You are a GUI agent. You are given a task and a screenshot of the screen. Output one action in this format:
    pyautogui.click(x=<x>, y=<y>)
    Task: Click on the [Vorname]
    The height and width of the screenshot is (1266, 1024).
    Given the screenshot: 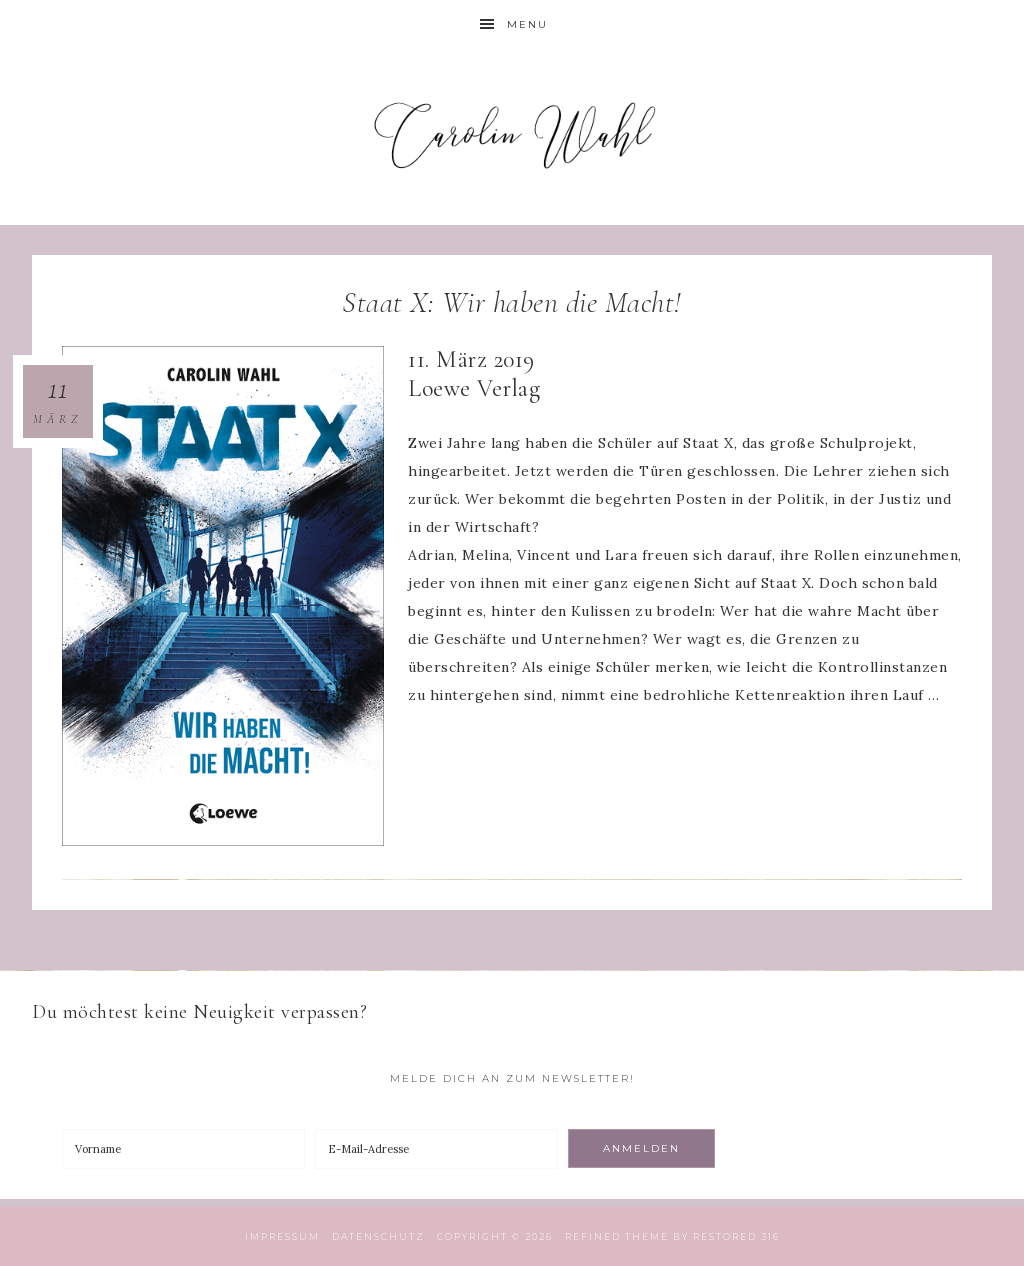 What is the action you would take?
    pyautogui.click(x=183, y=1149)
    